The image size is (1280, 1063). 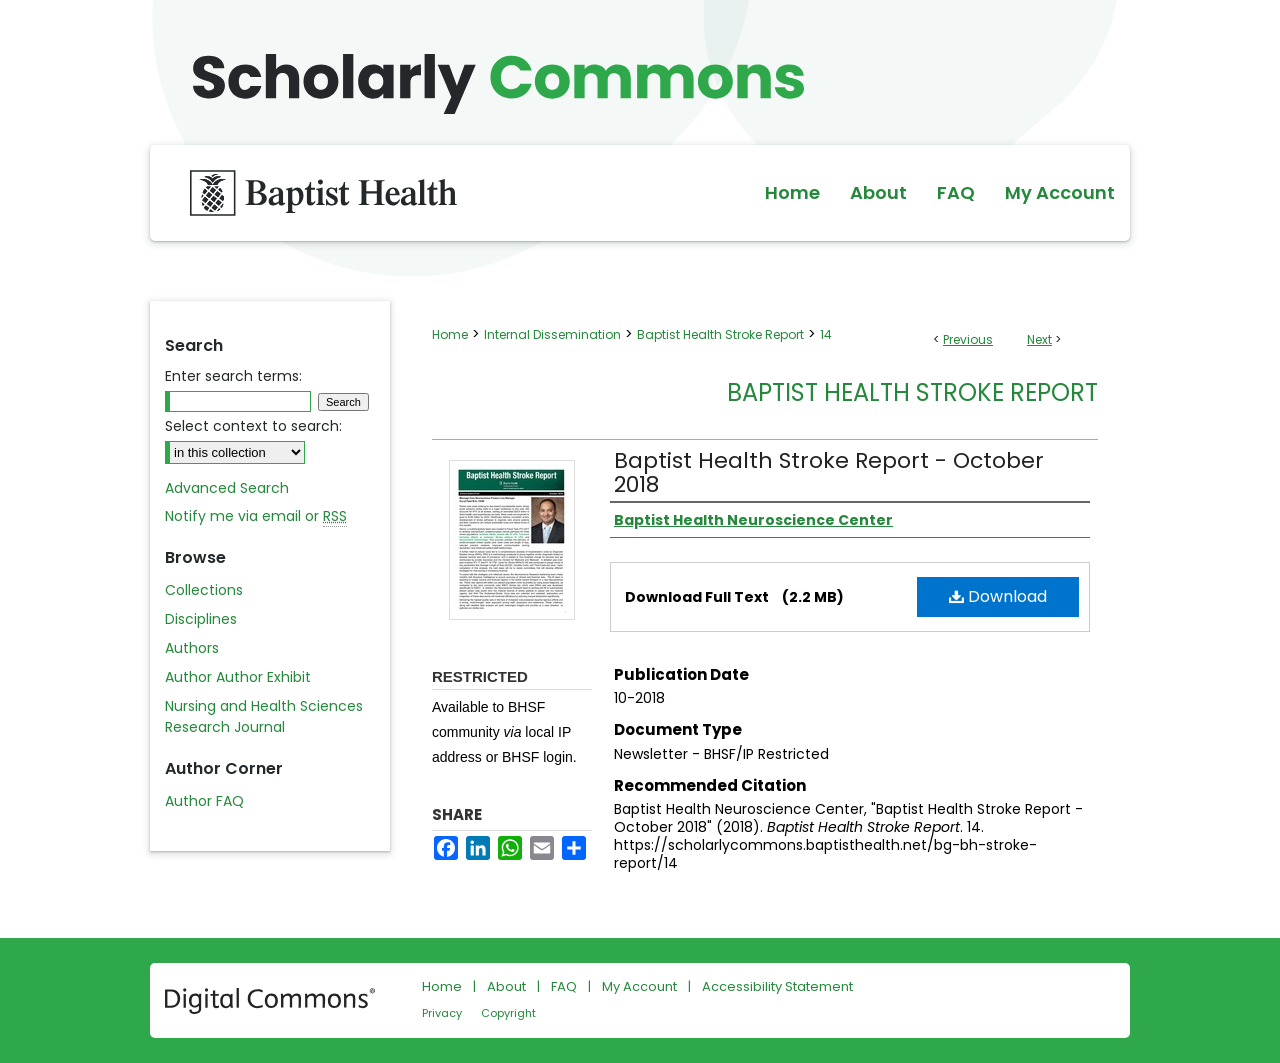 I want to click on Next, so click(x=1039, y=339).